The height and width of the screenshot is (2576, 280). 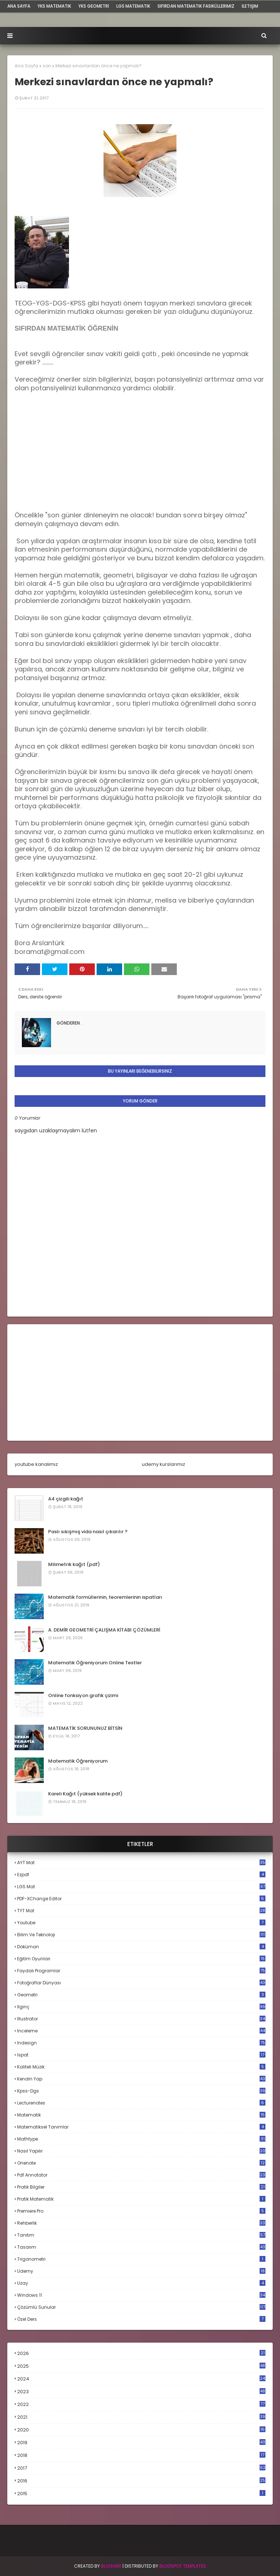 I want to click on Ezpdf, so click(x=141, y=1874).